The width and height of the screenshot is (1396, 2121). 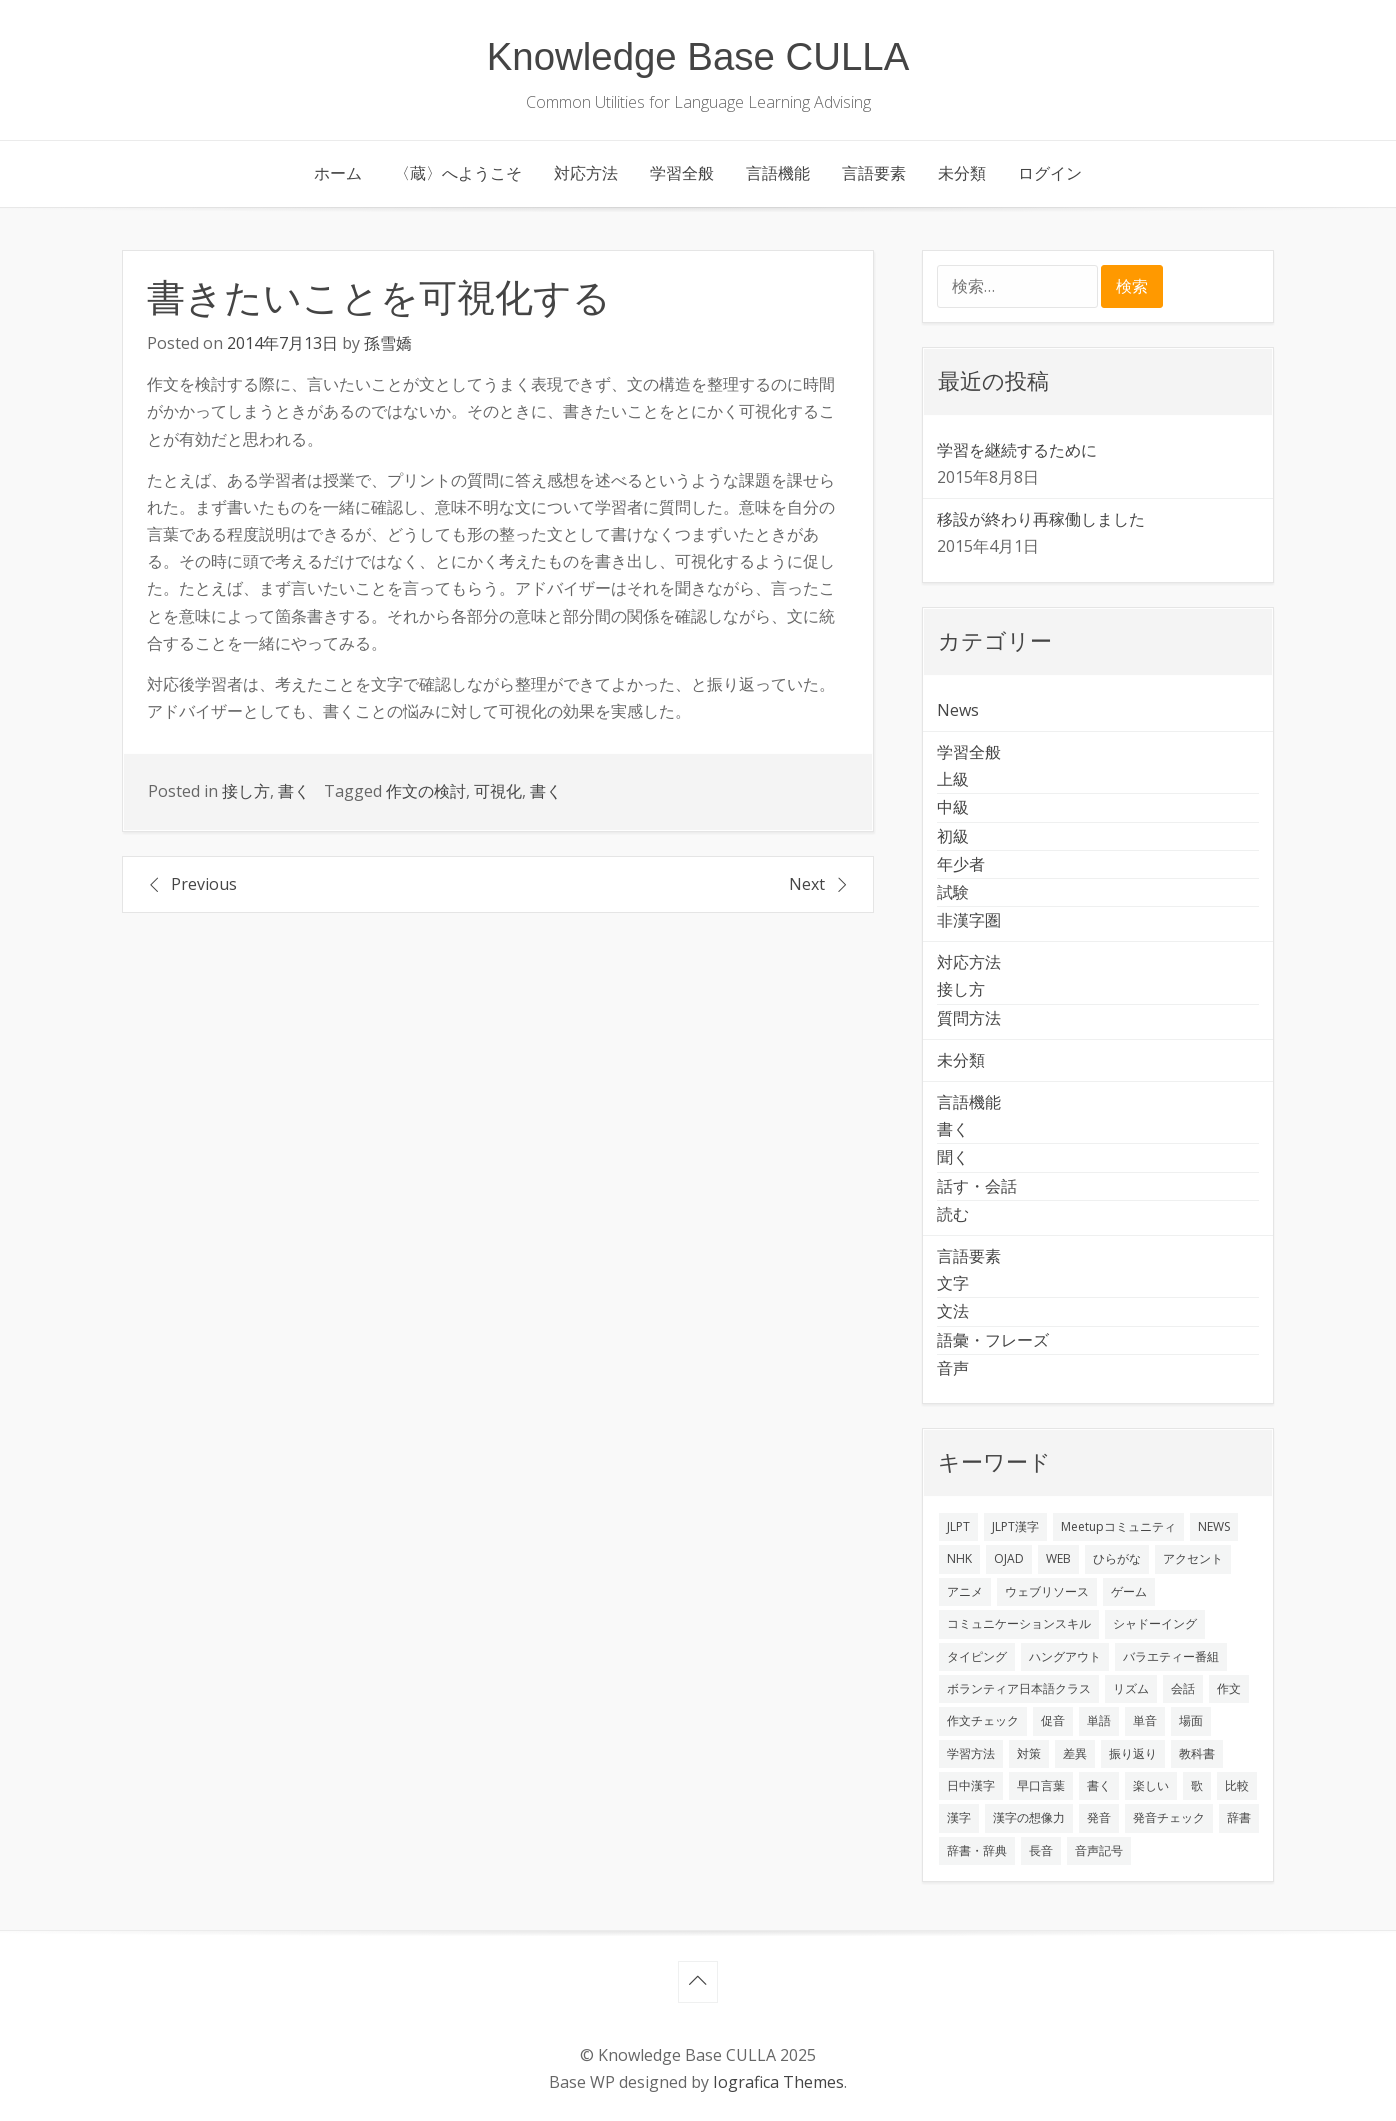 I want to click on ホーム, so click(x=338, y=173).